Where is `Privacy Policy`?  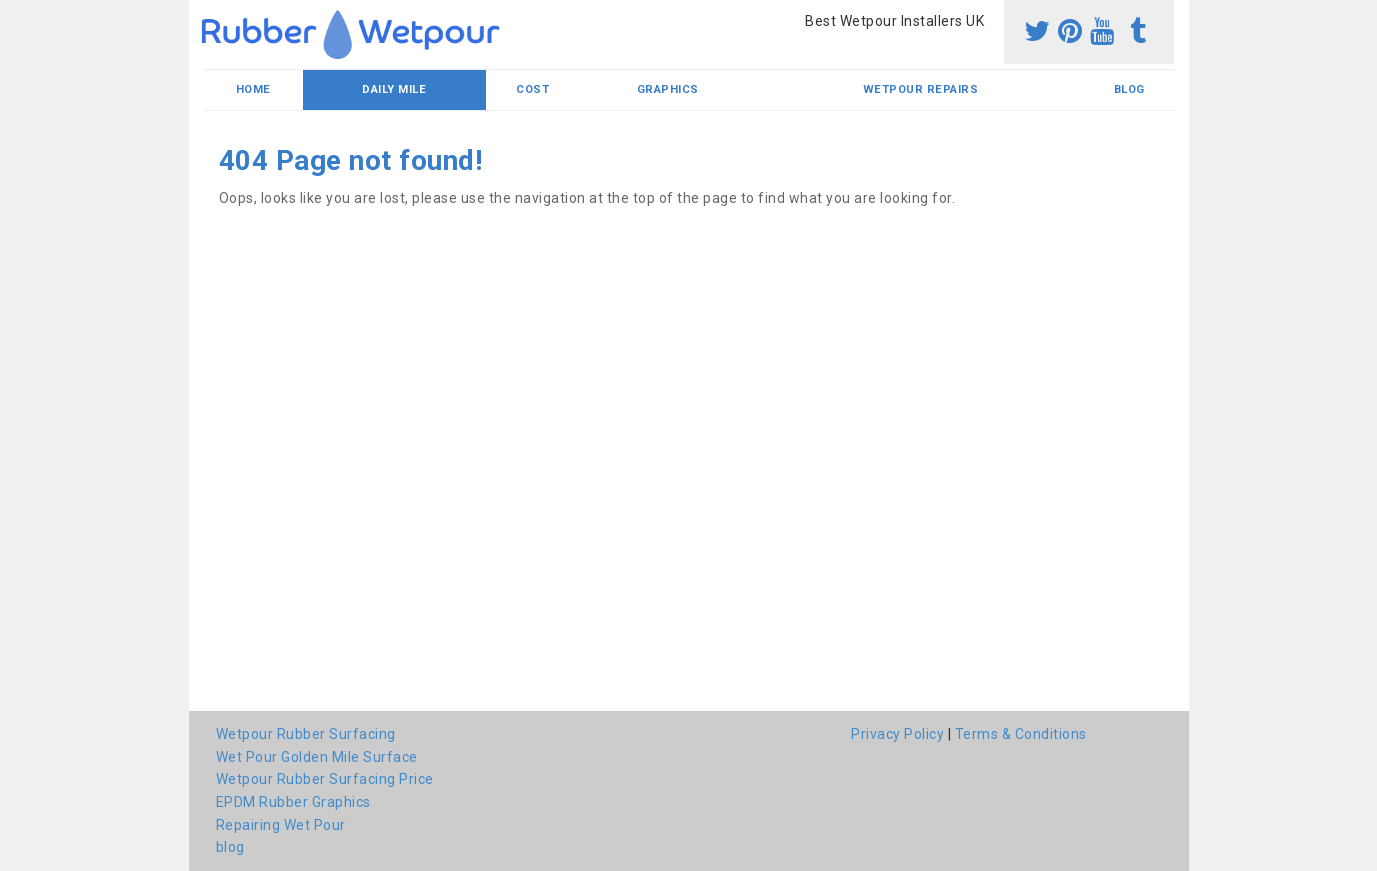 Privacy Policy is located at coordinates (897, 734).